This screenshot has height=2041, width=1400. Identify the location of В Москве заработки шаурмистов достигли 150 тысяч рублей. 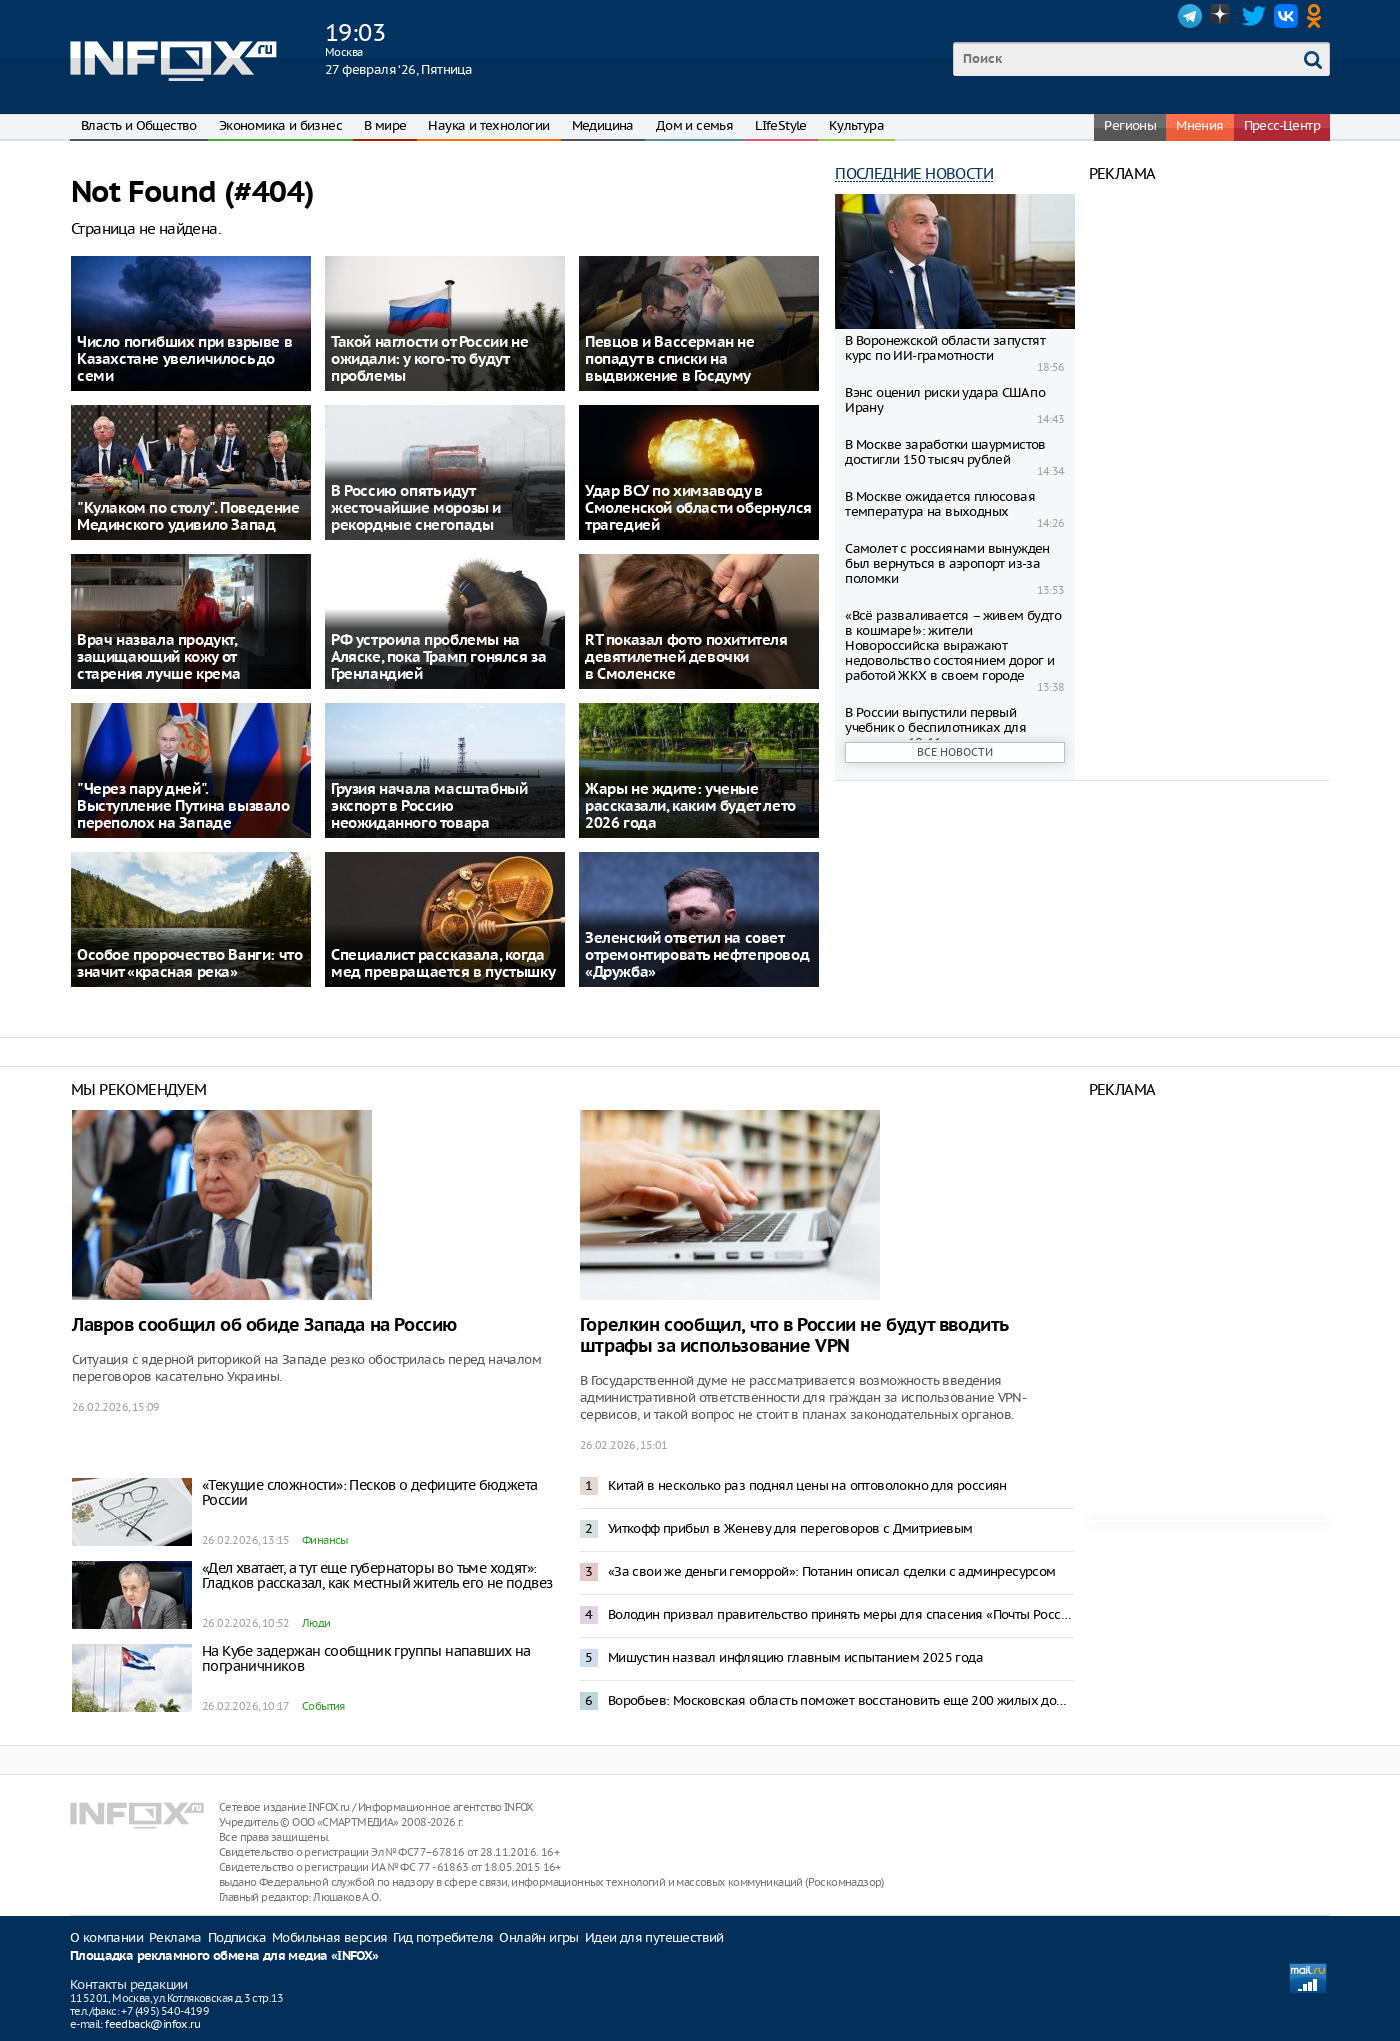
(945, 452).